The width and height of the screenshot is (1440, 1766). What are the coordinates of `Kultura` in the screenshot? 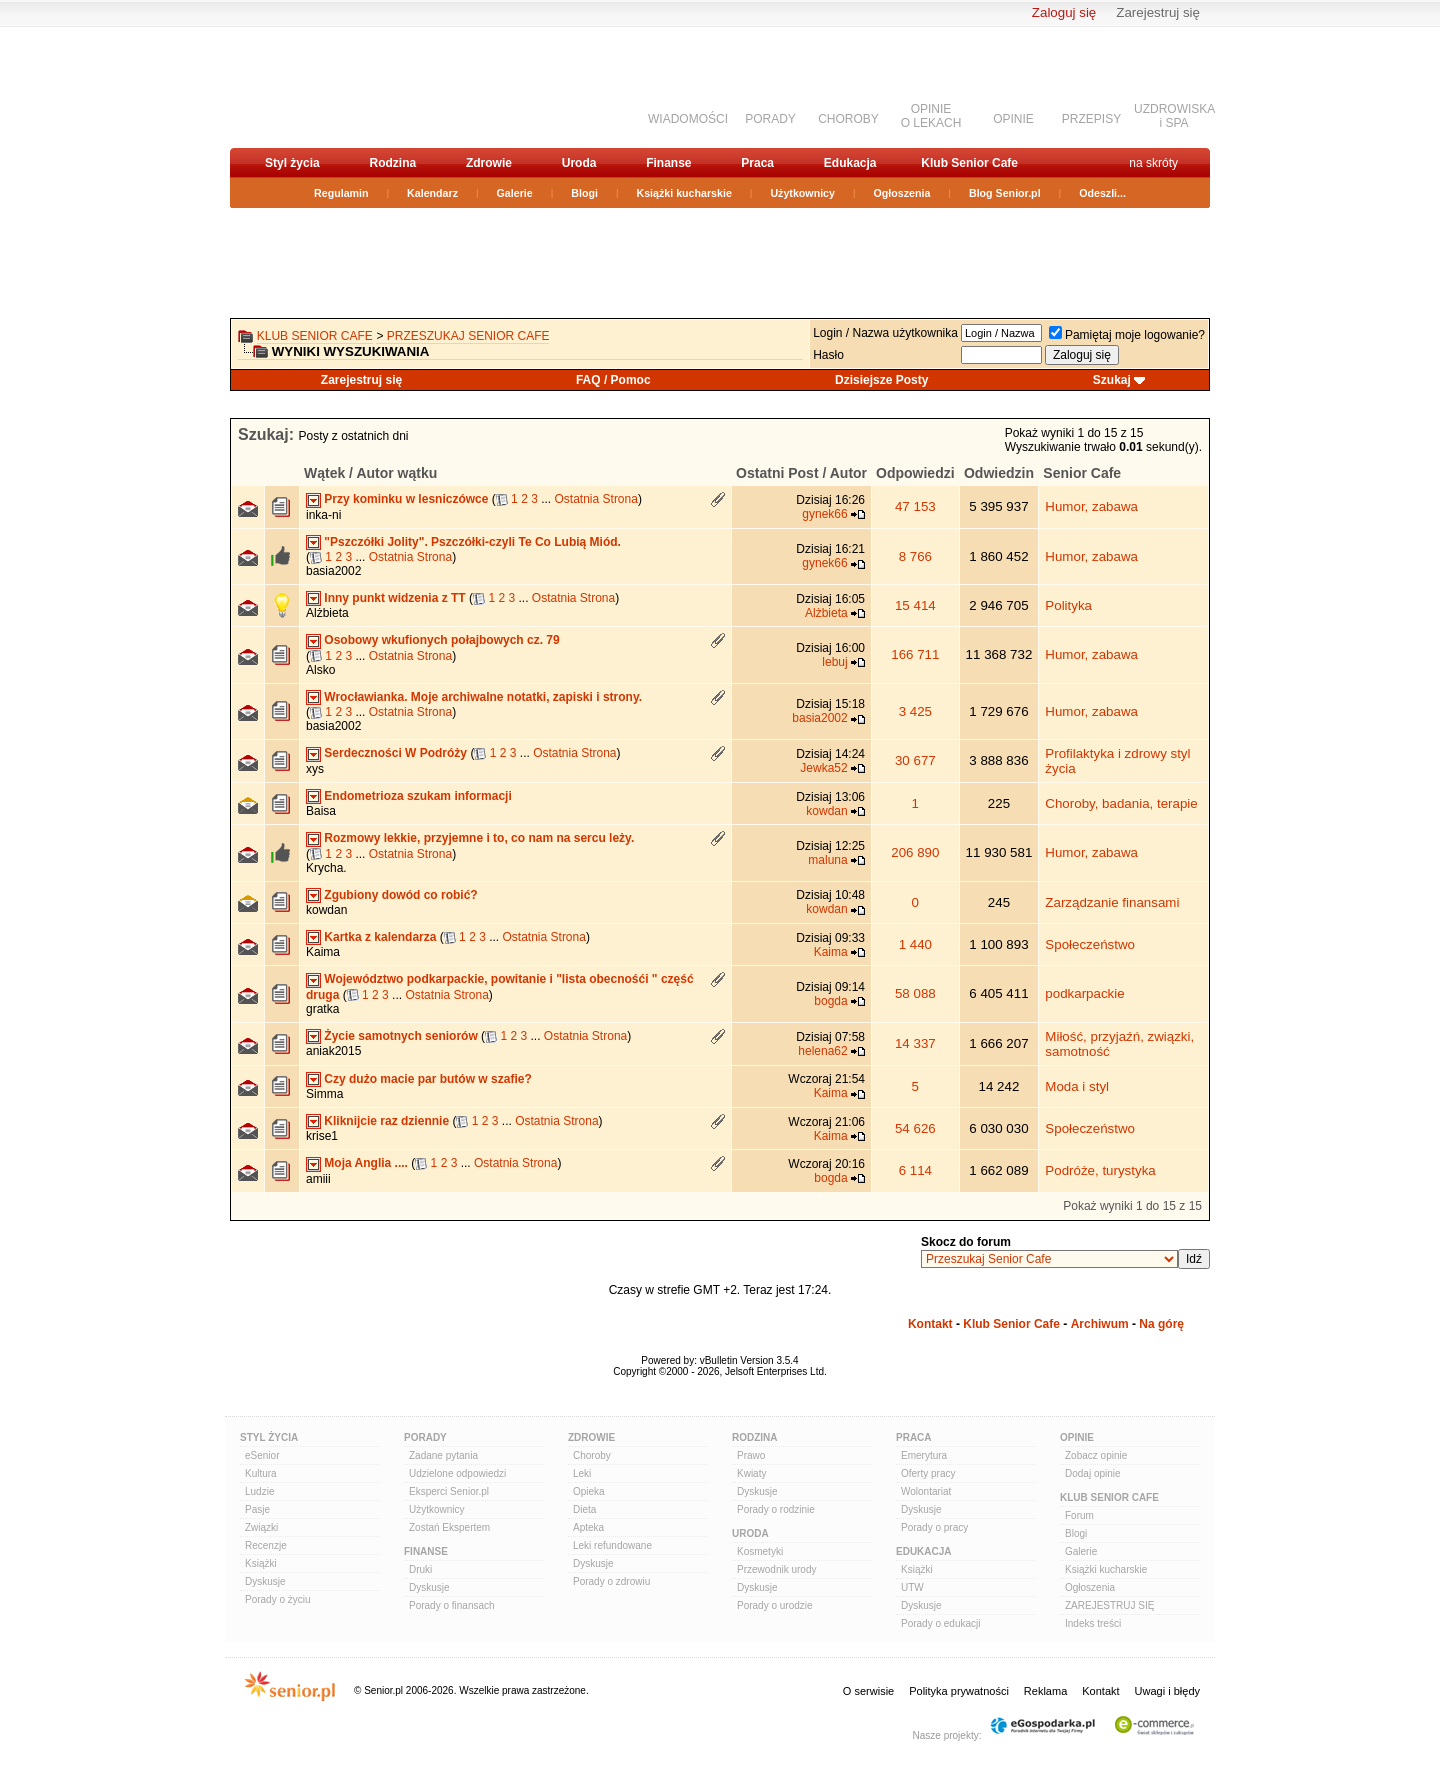 It's located at (261, 1473).